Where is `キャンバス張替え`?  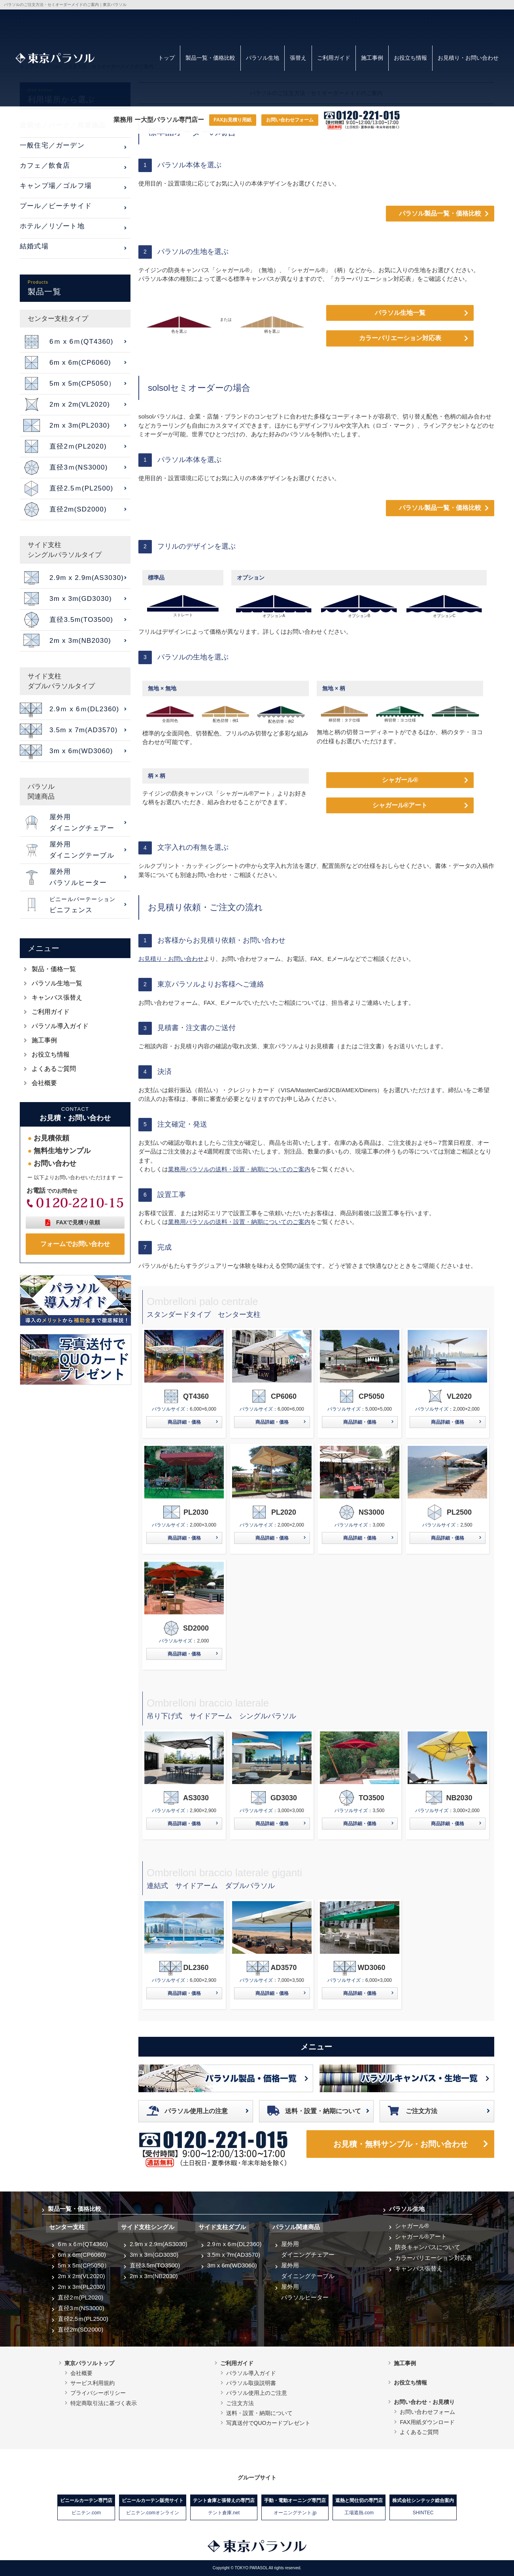 キャンバス張替え is located at coordinates (57, 997).